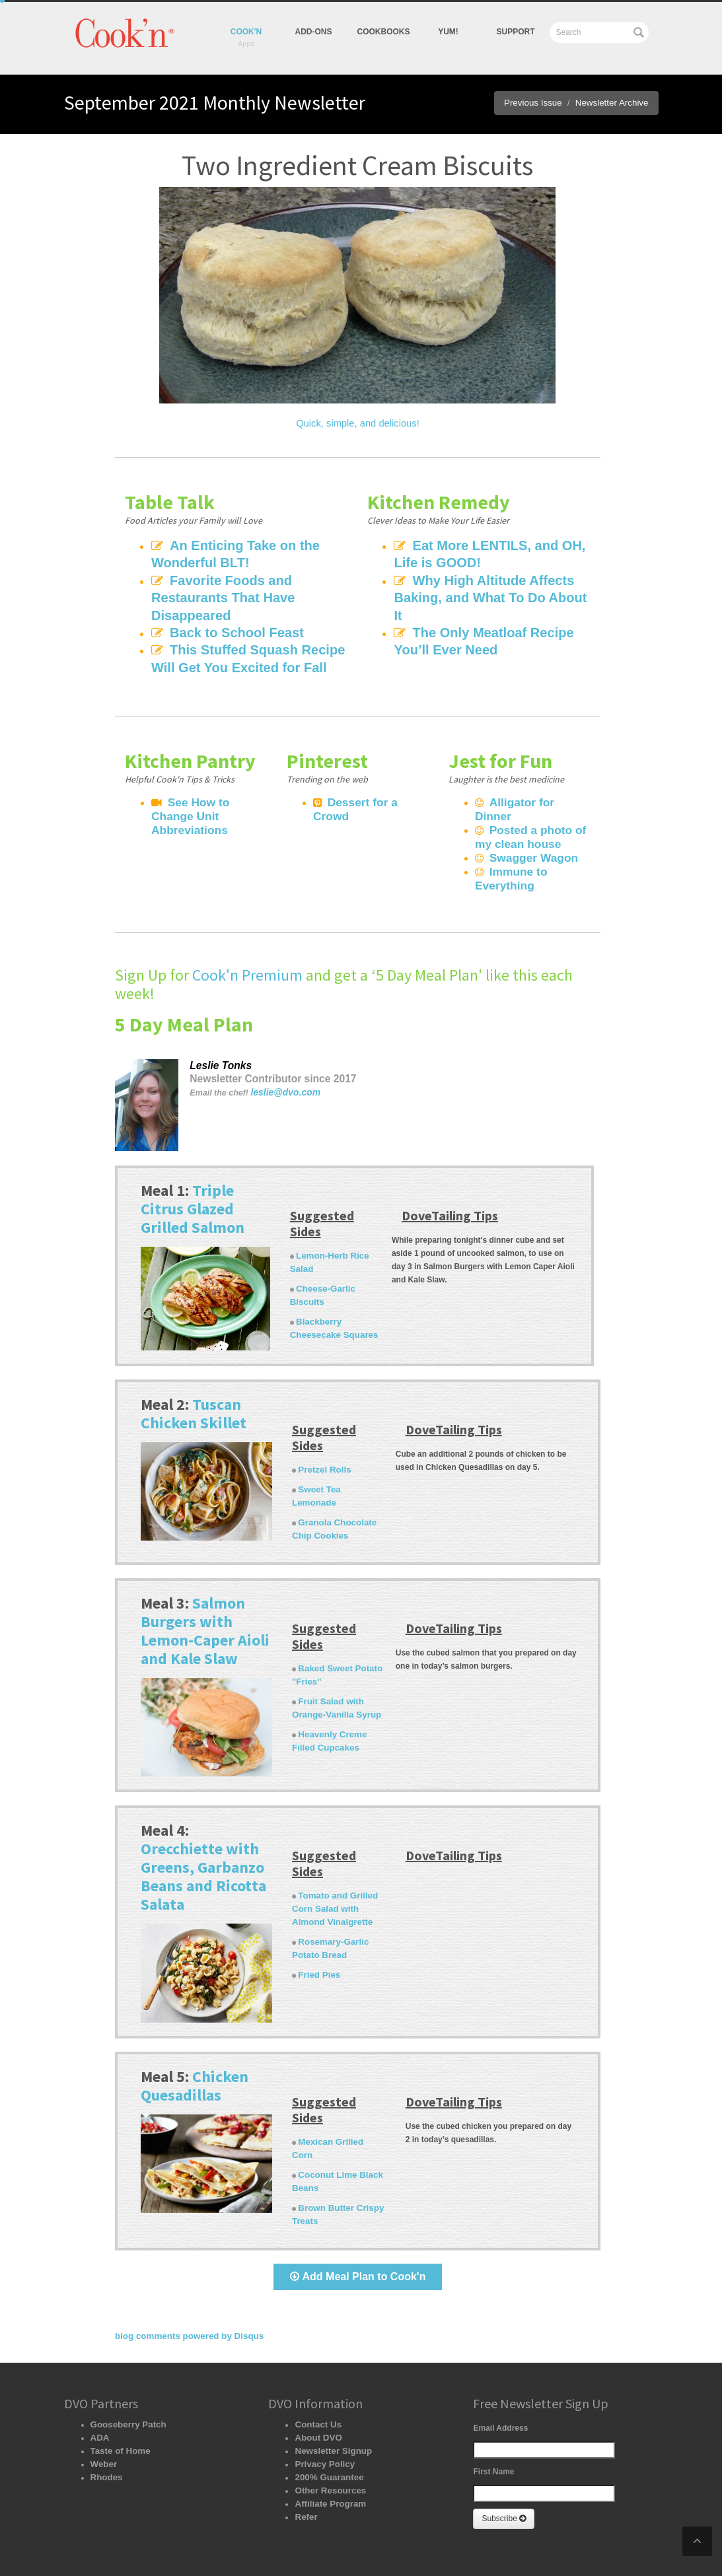 The image size is (722, 2576). What do you see at coordinates (100, 2543) in the screenshot?
I see `Home` at bounding box center [100, 2543].